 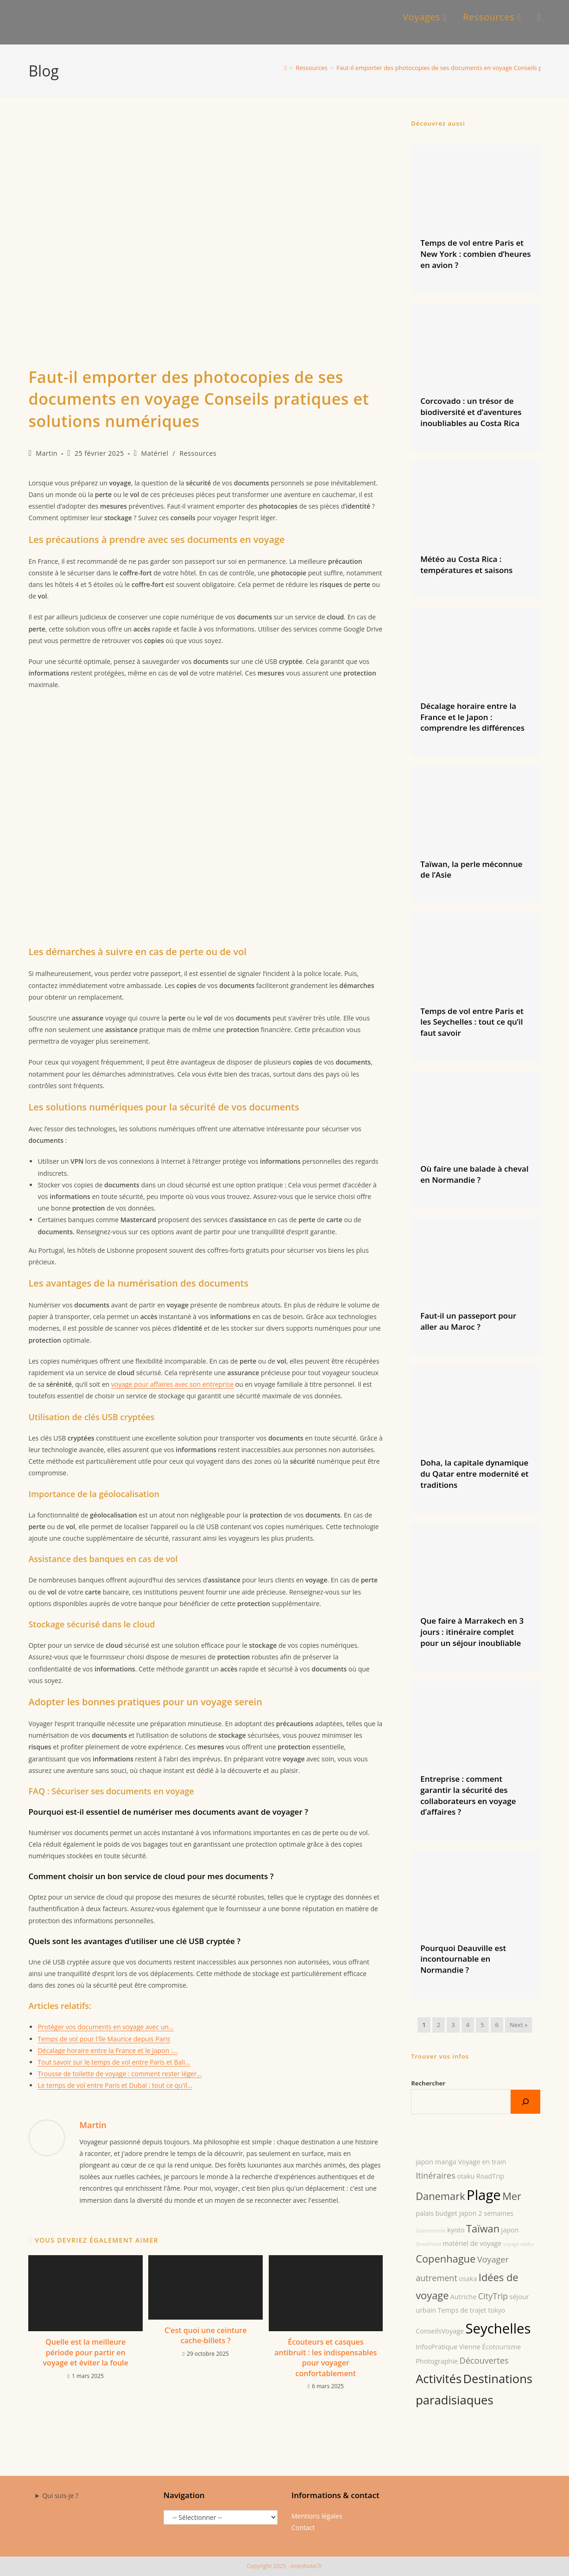 I want to click on Mer, so click(x=511, y=2196).